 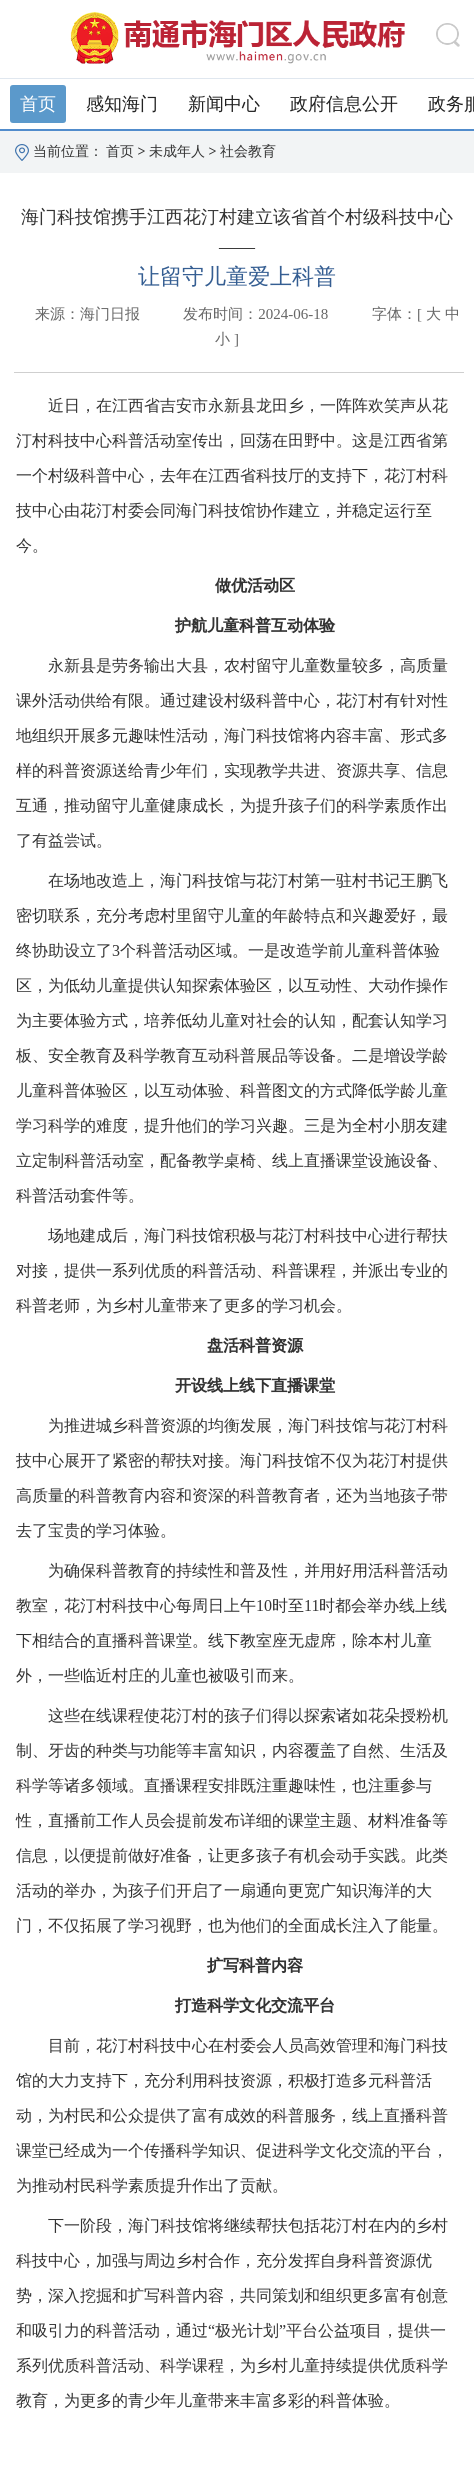 I want to click on 政府信息公开, so click(x=344, y=104).